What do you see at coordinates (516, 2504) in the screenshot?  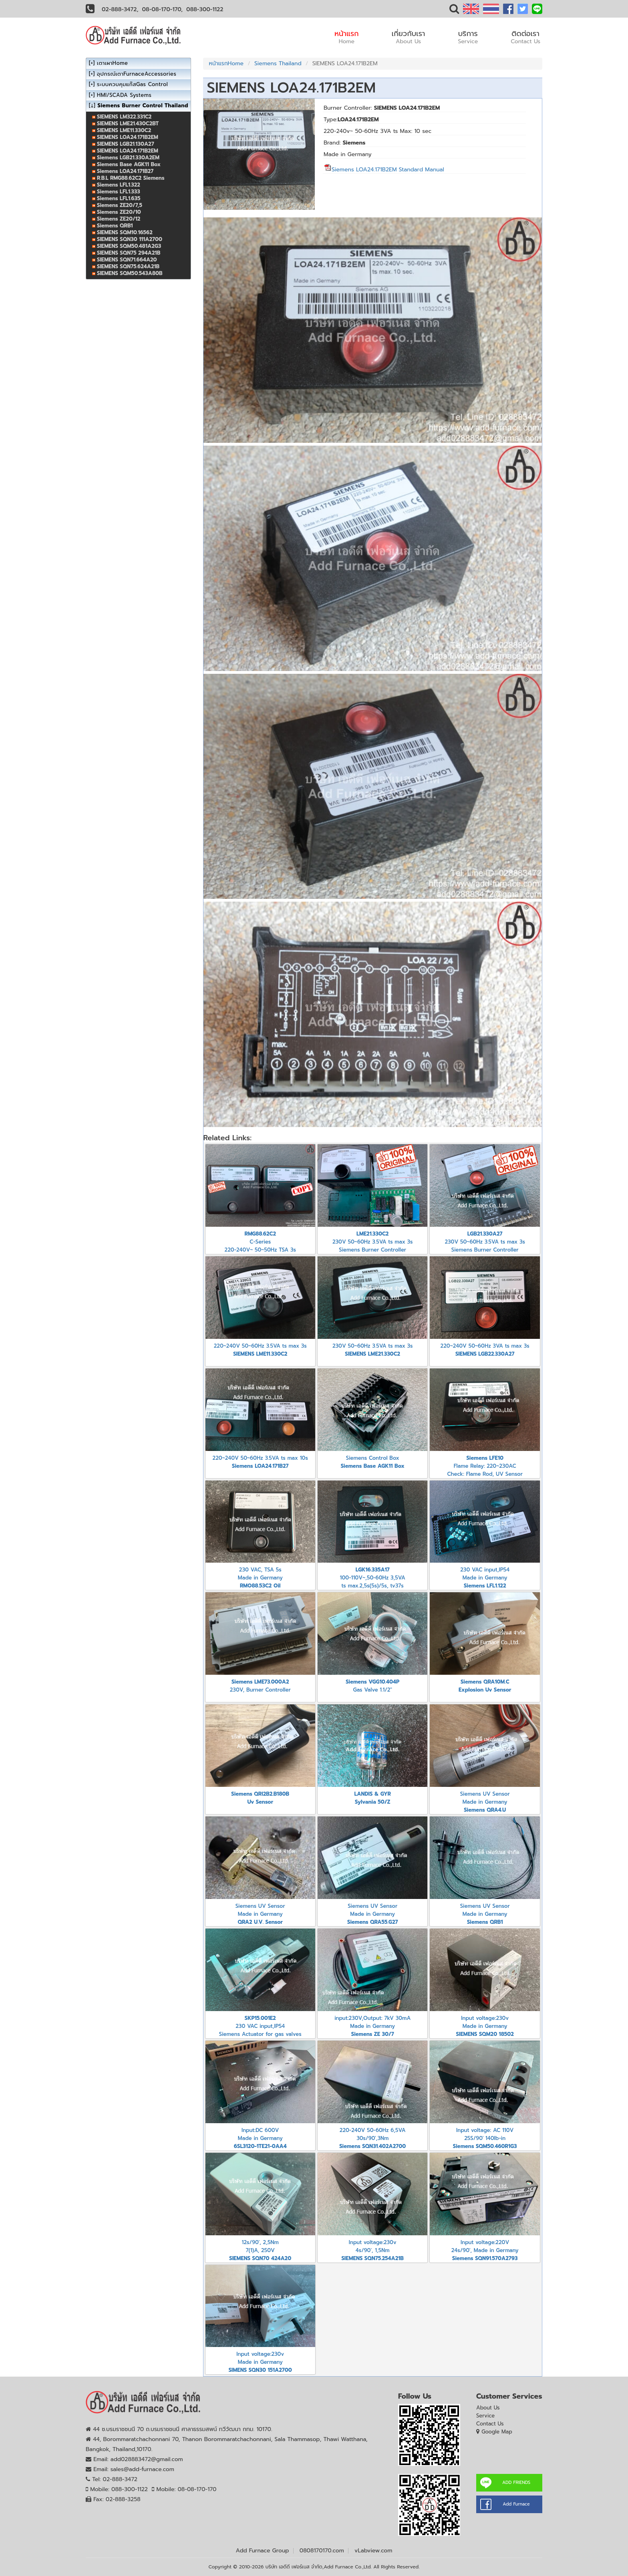 I see `Add Furnace` at bounding box center [516, 2504].